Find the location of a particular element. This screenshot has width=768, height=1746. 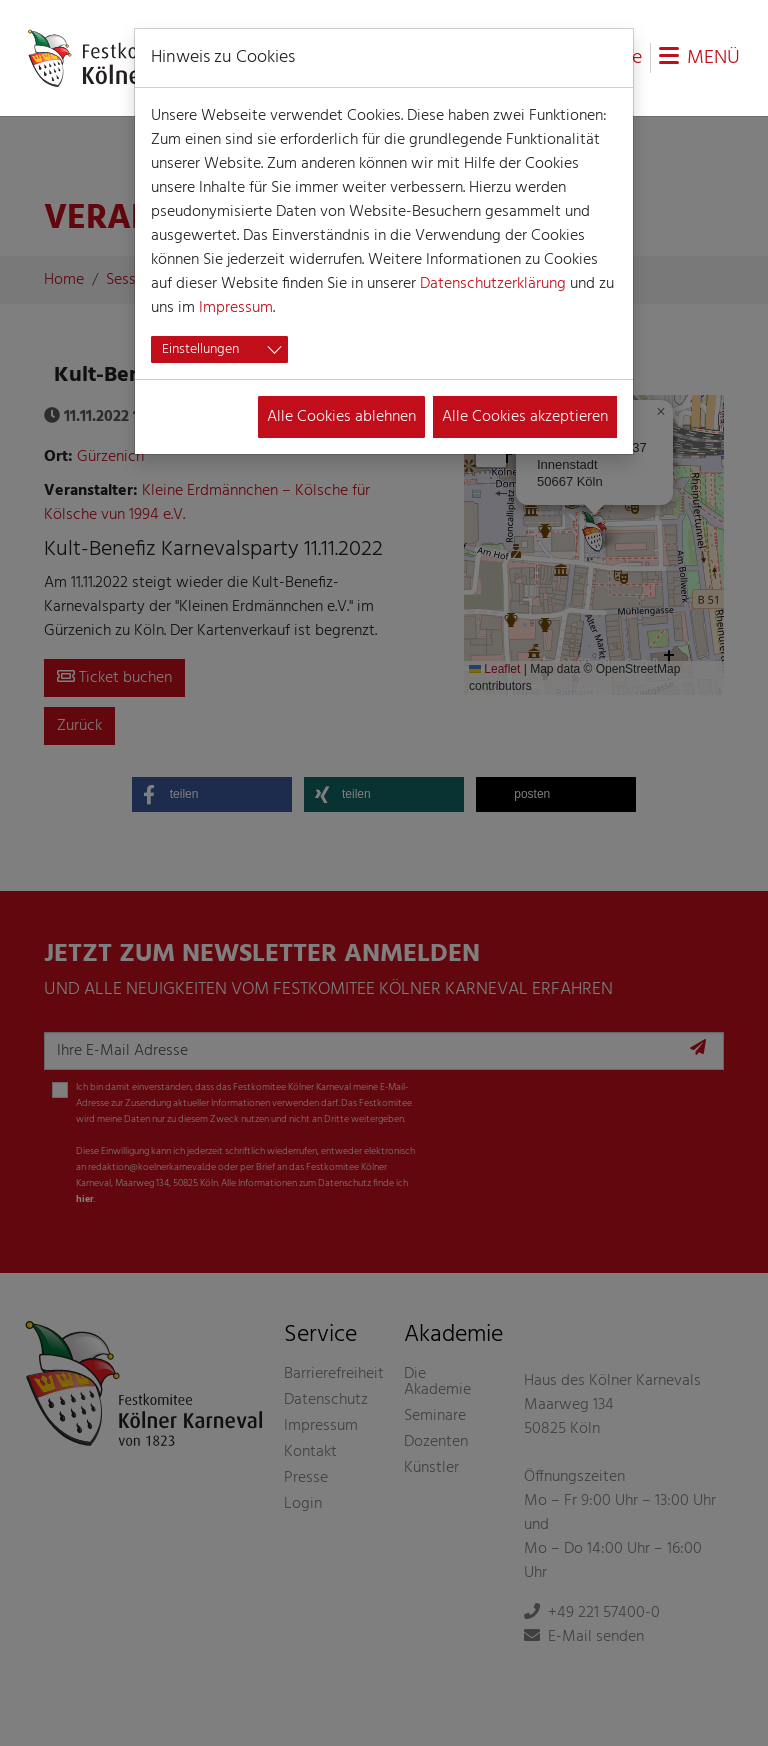

Datenschutzerklärung is located at coordinates (493, 284).